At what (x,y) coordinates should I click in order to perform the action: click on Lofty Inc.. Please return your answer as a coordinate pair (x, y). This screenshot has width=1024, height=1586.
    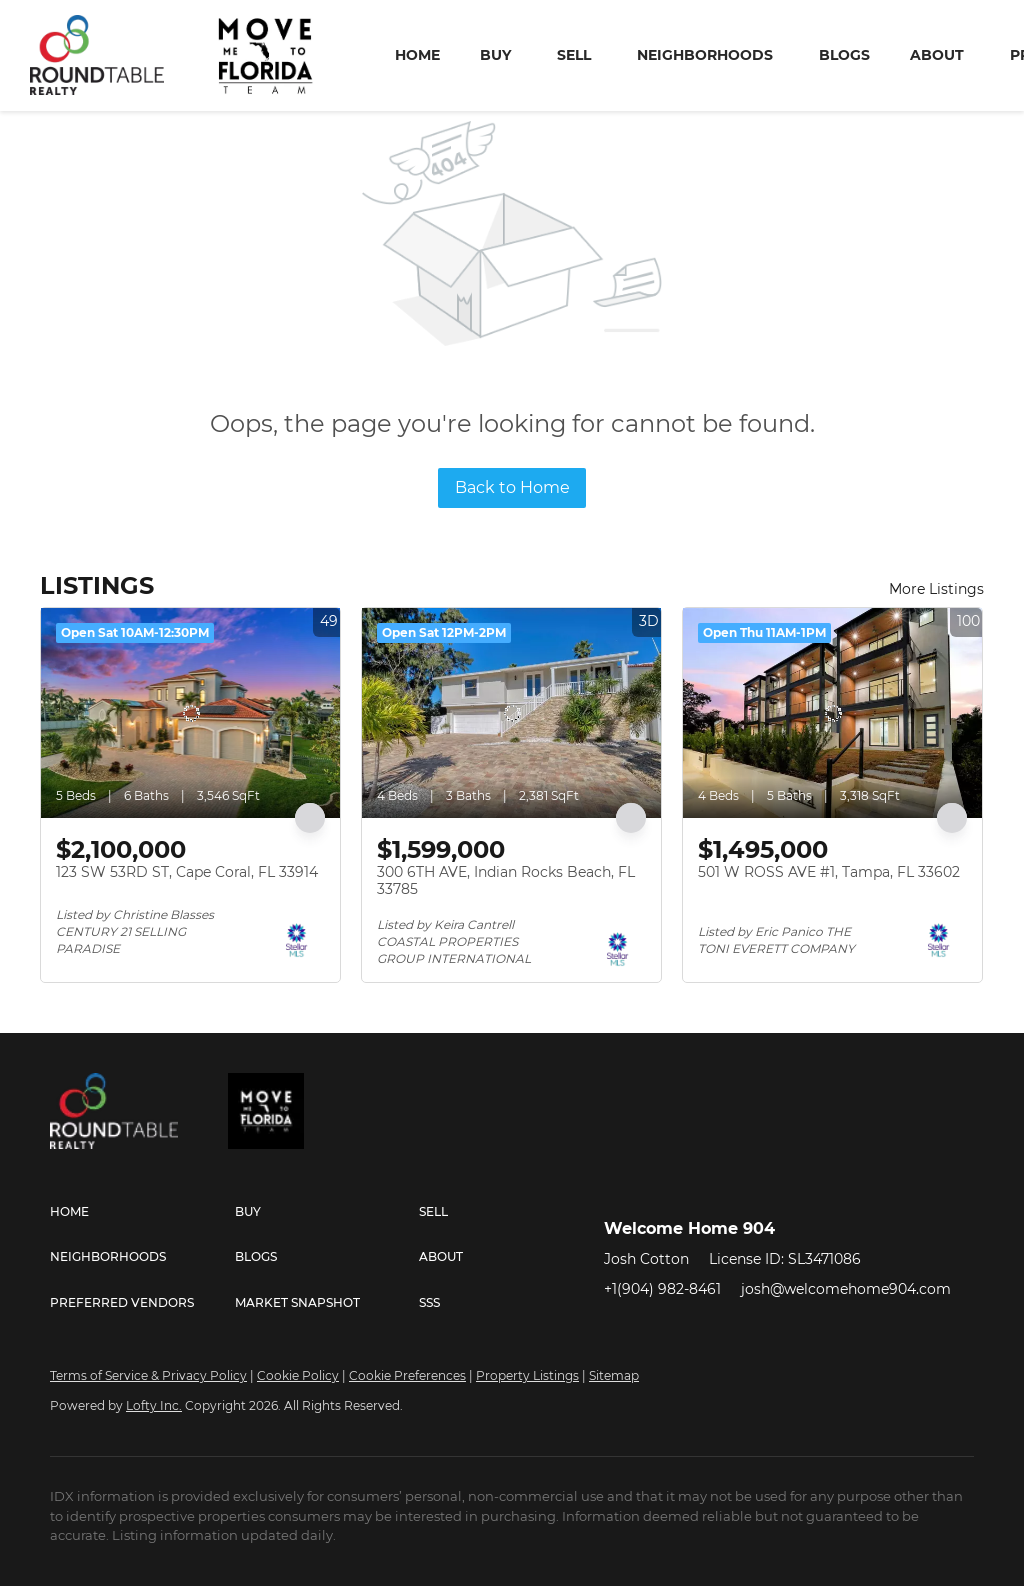
    Looking at the image, I should click on (154, 1405).